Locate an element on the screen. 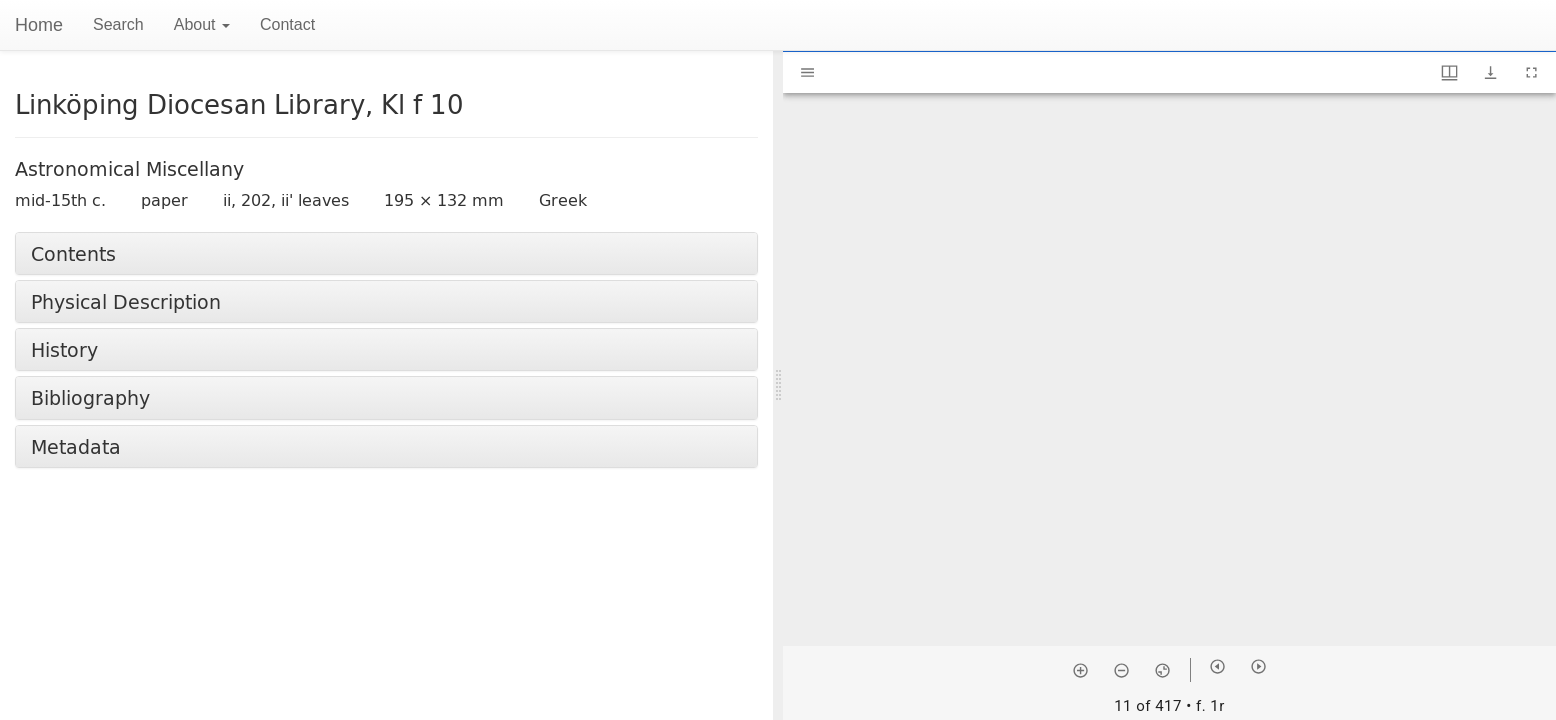  About is located at coordinates (202, 24).